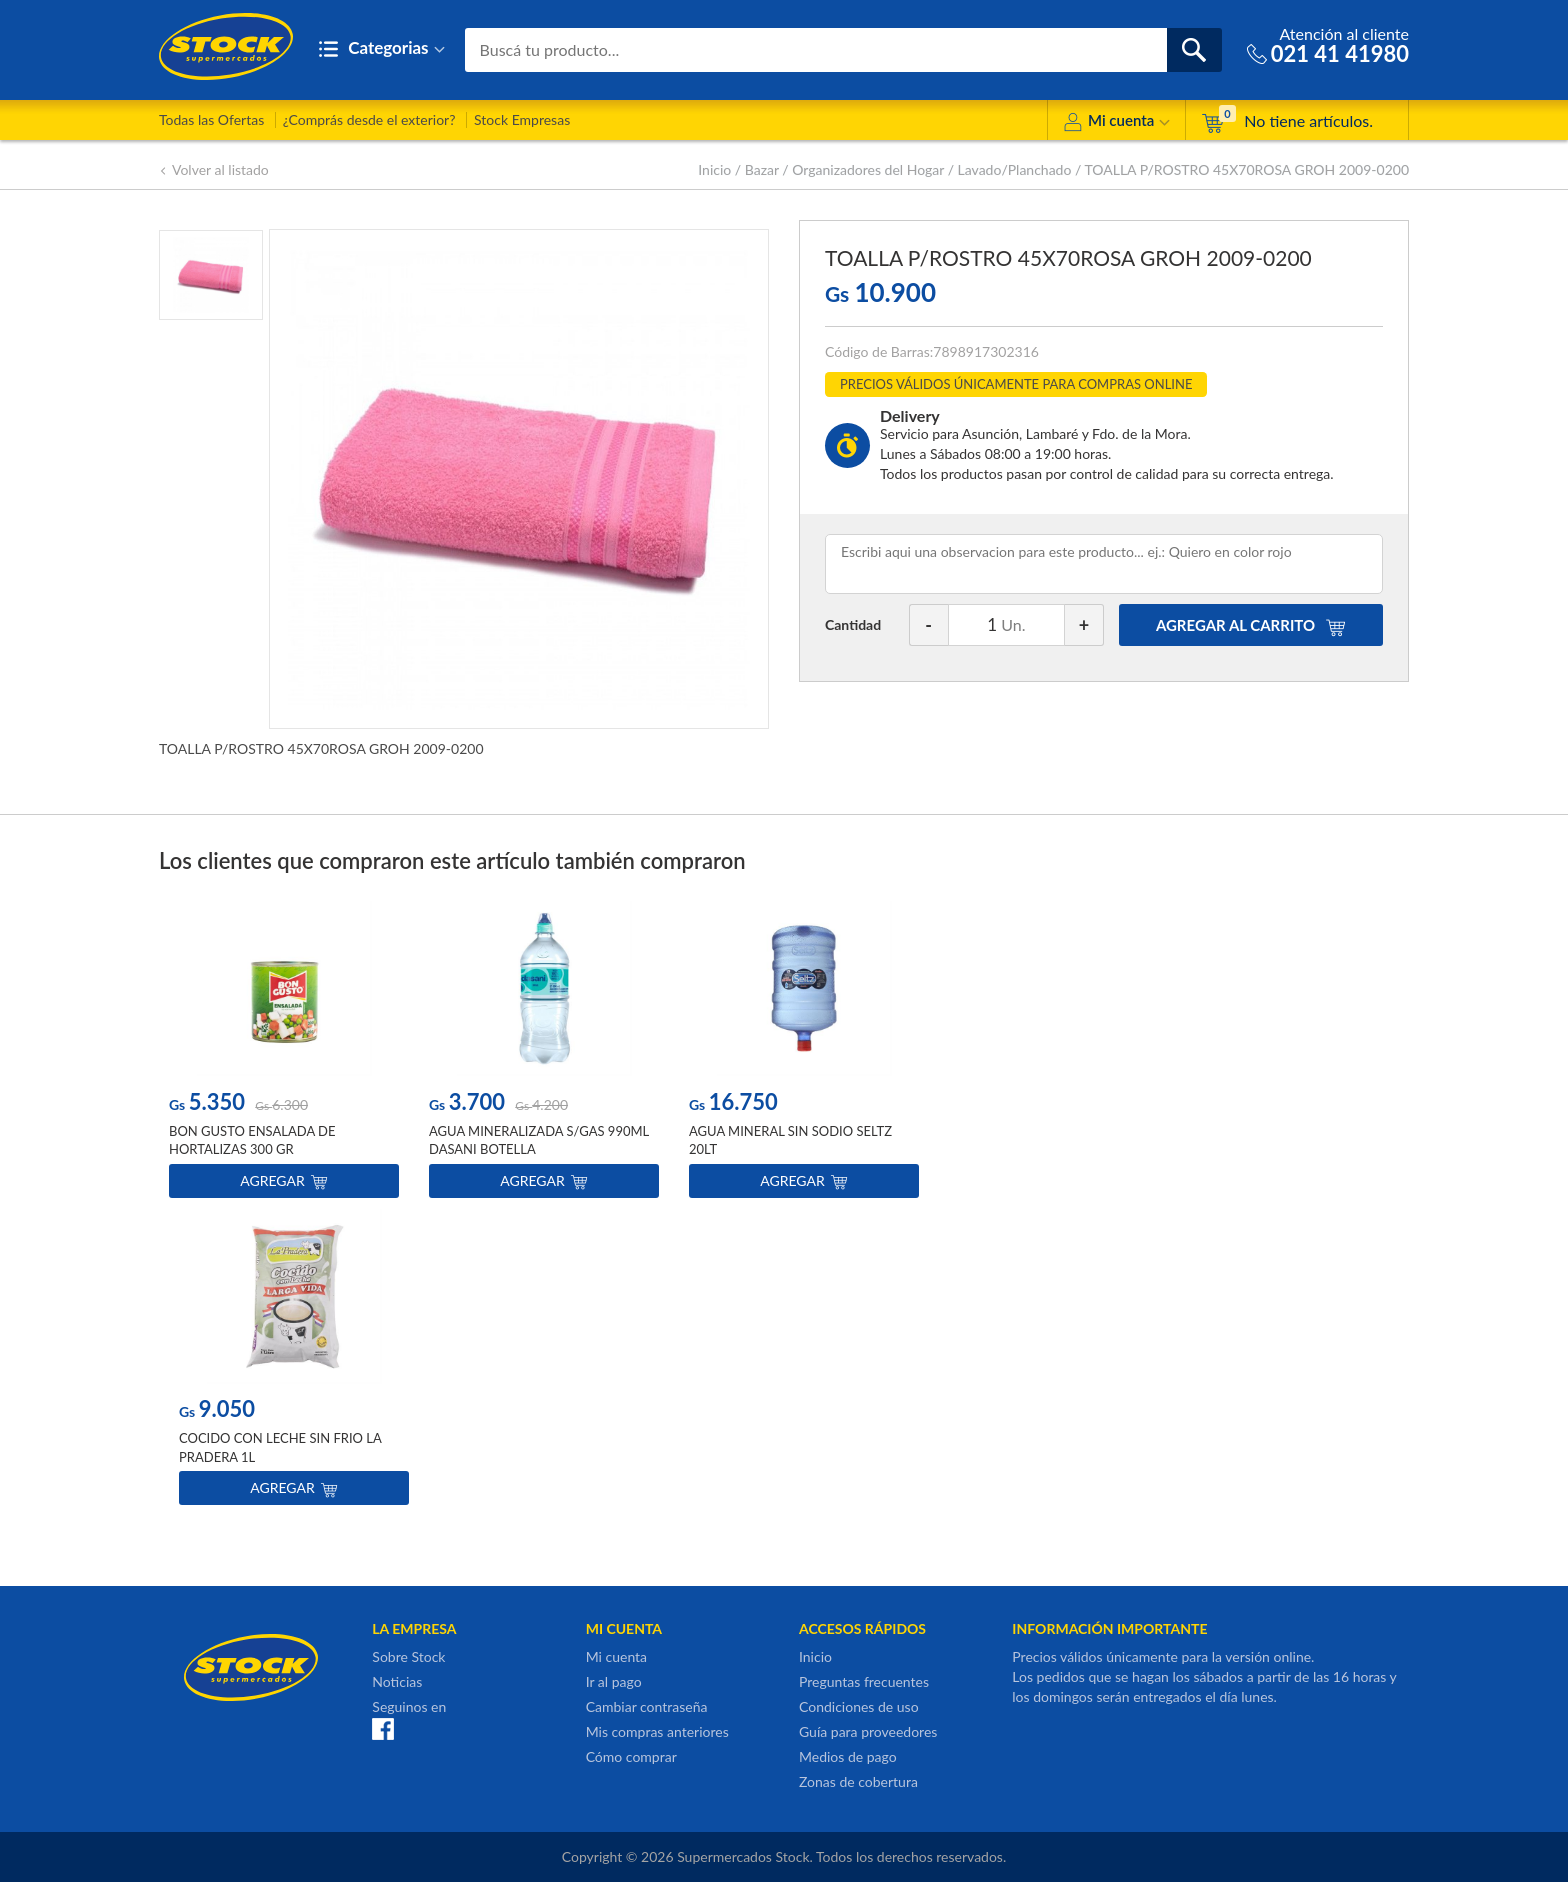 The width and height of the screenshot is (1568, 1882). I want to click on Sobre Stock, so click(408, 1656).